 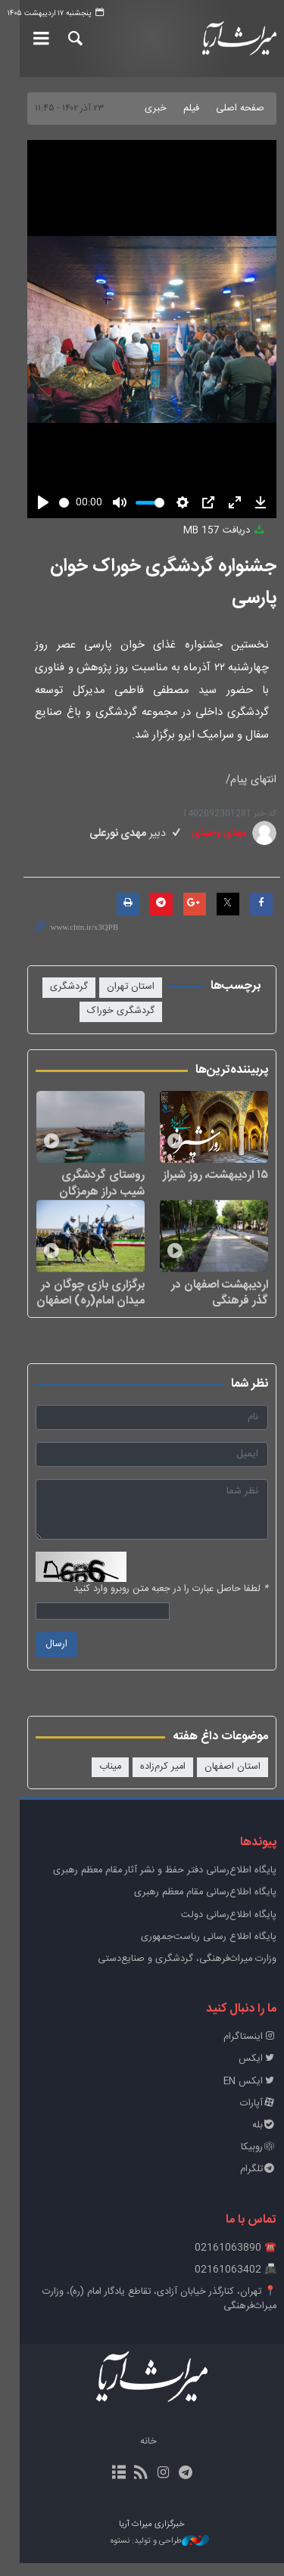 What do you see at coordinates (164, 1884) in the screenshot?
I see `پايگاه اطلاع‌رسانی دفتر حفظ و نشر آثار مقام معظم رهبری` at bounding box center [164, 1884].